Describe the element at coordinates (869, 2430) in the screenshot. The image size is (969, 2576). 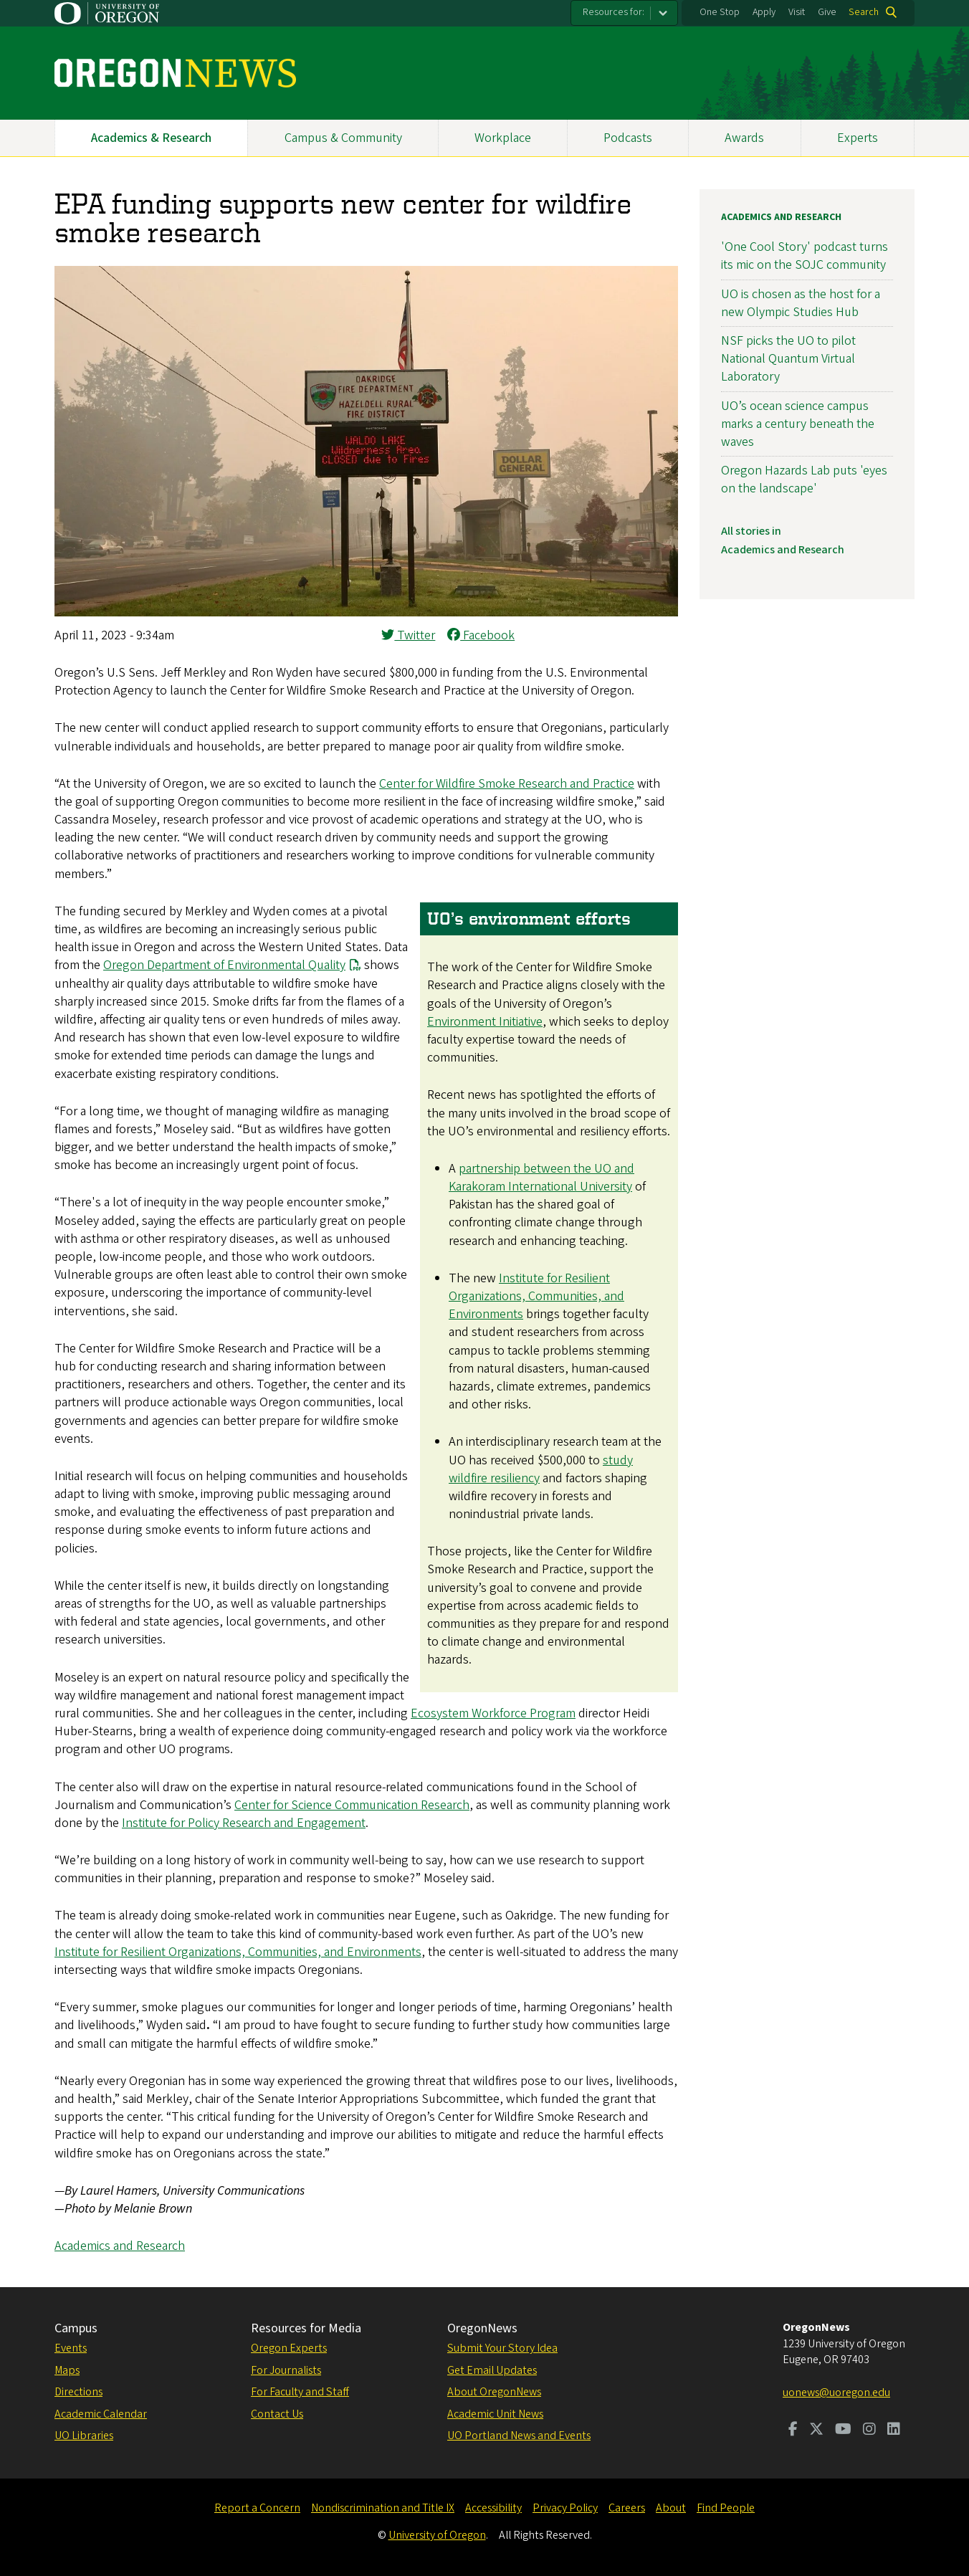
I see `[Visit us on Instagram]` at that location.